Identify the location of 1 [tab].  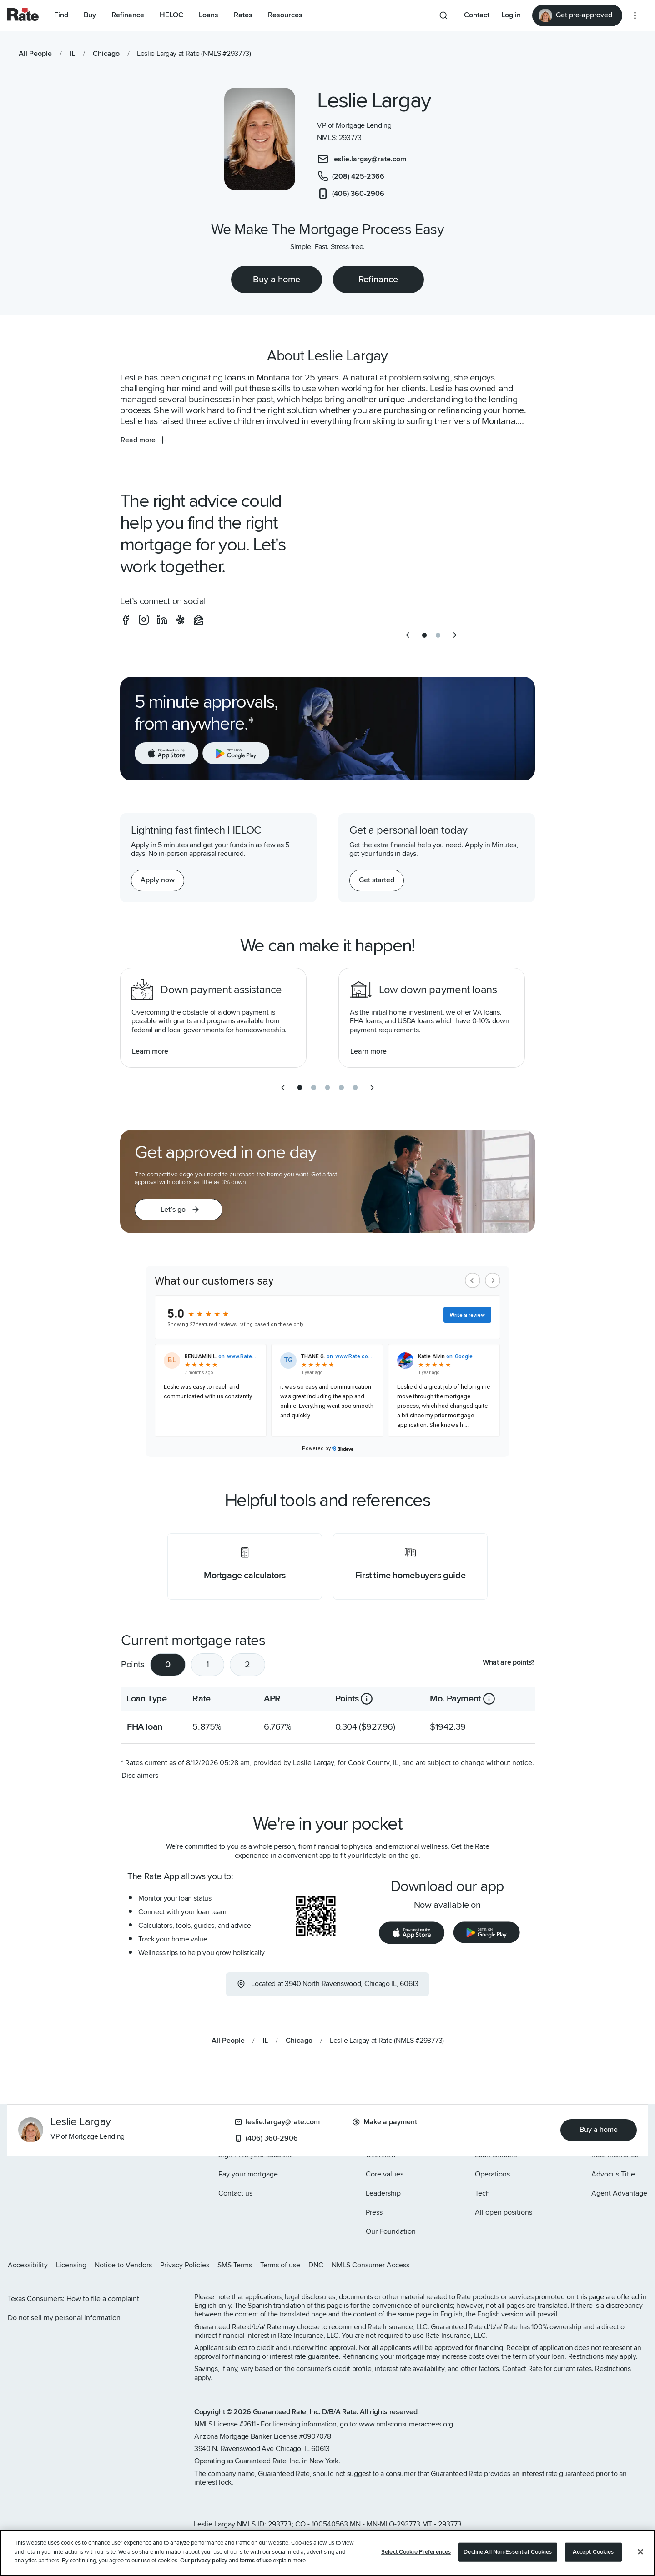
(207, 1664).